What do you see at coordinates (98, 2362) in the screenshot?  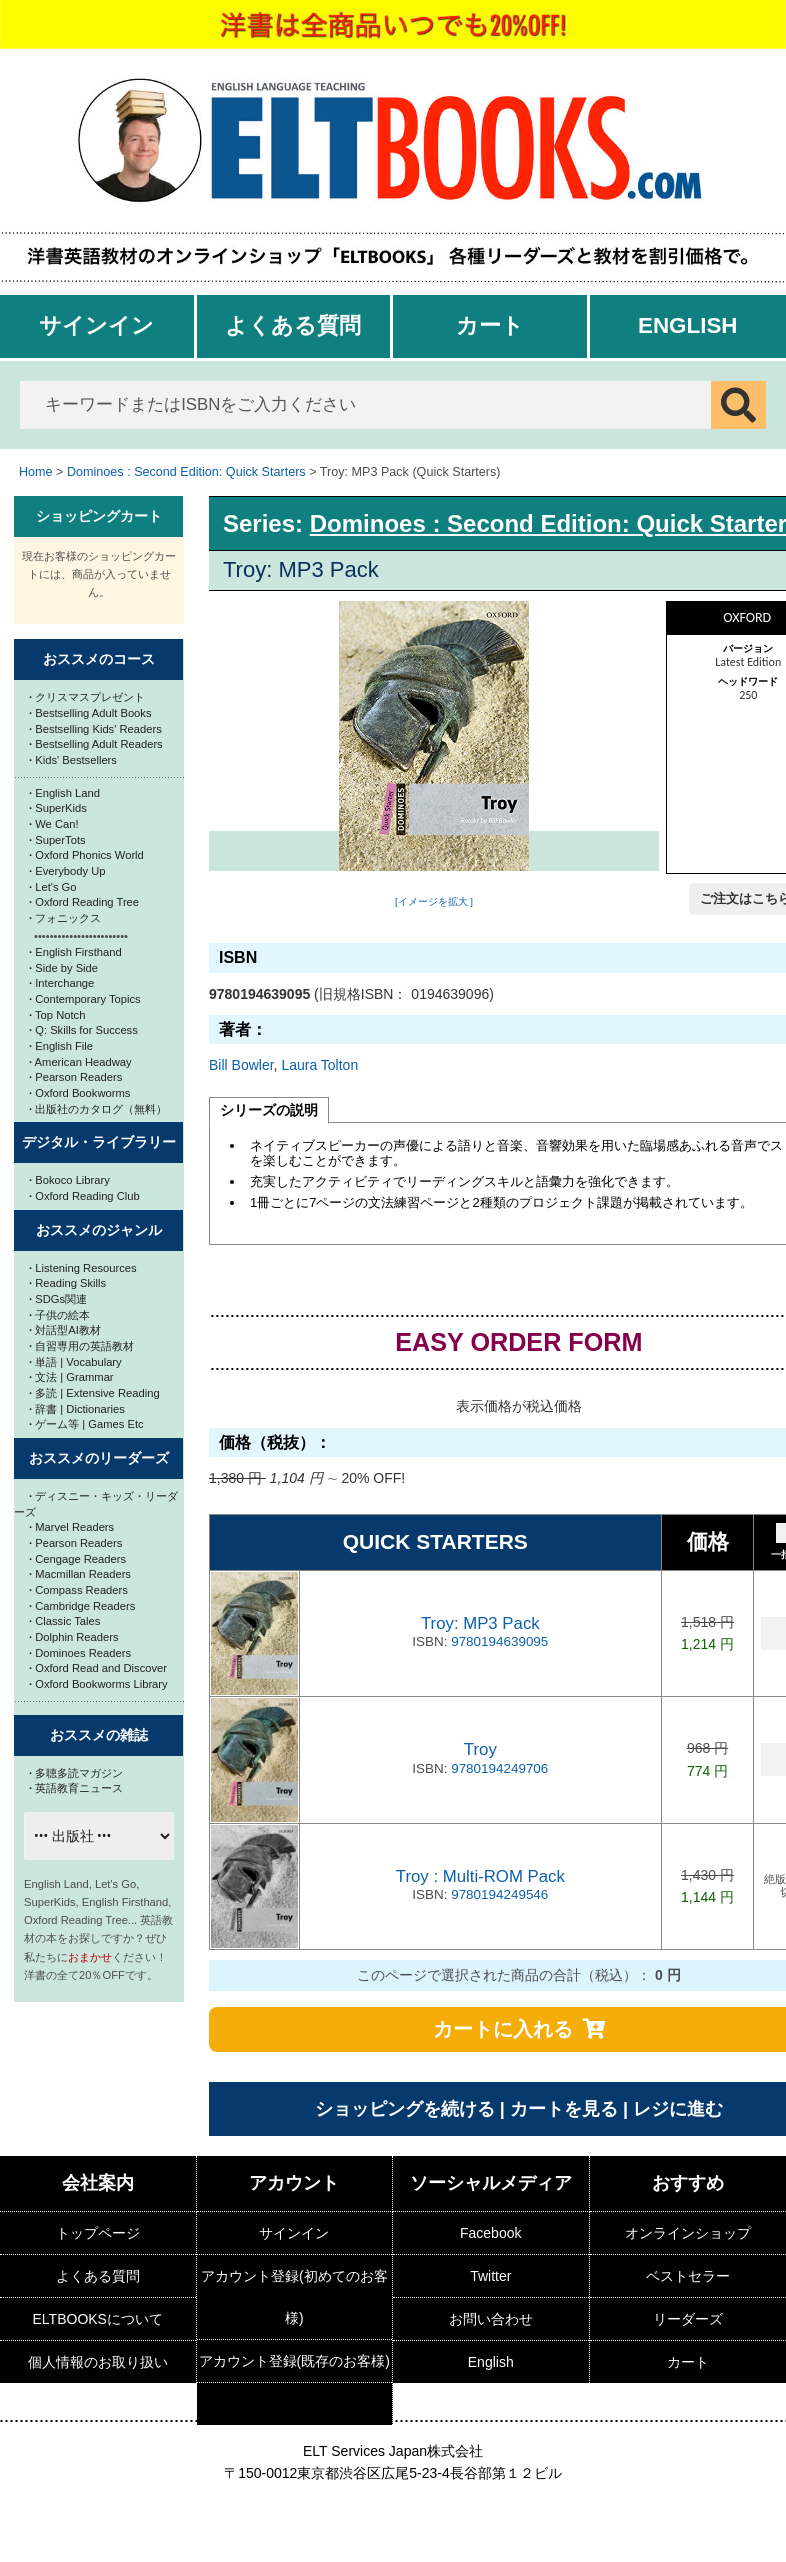 I see `個人情報のお取り扱い` at bounding box center [98, 2362].